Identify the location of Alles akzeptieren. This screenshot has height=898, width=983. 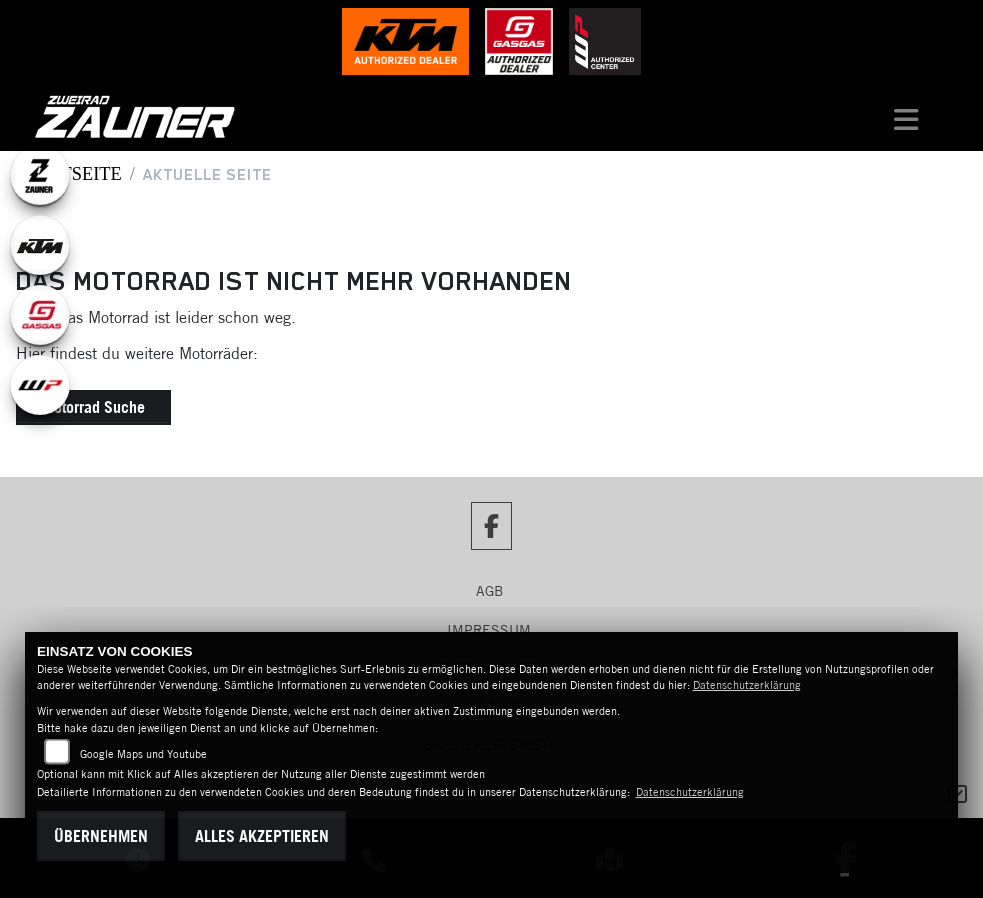
(262, 836).